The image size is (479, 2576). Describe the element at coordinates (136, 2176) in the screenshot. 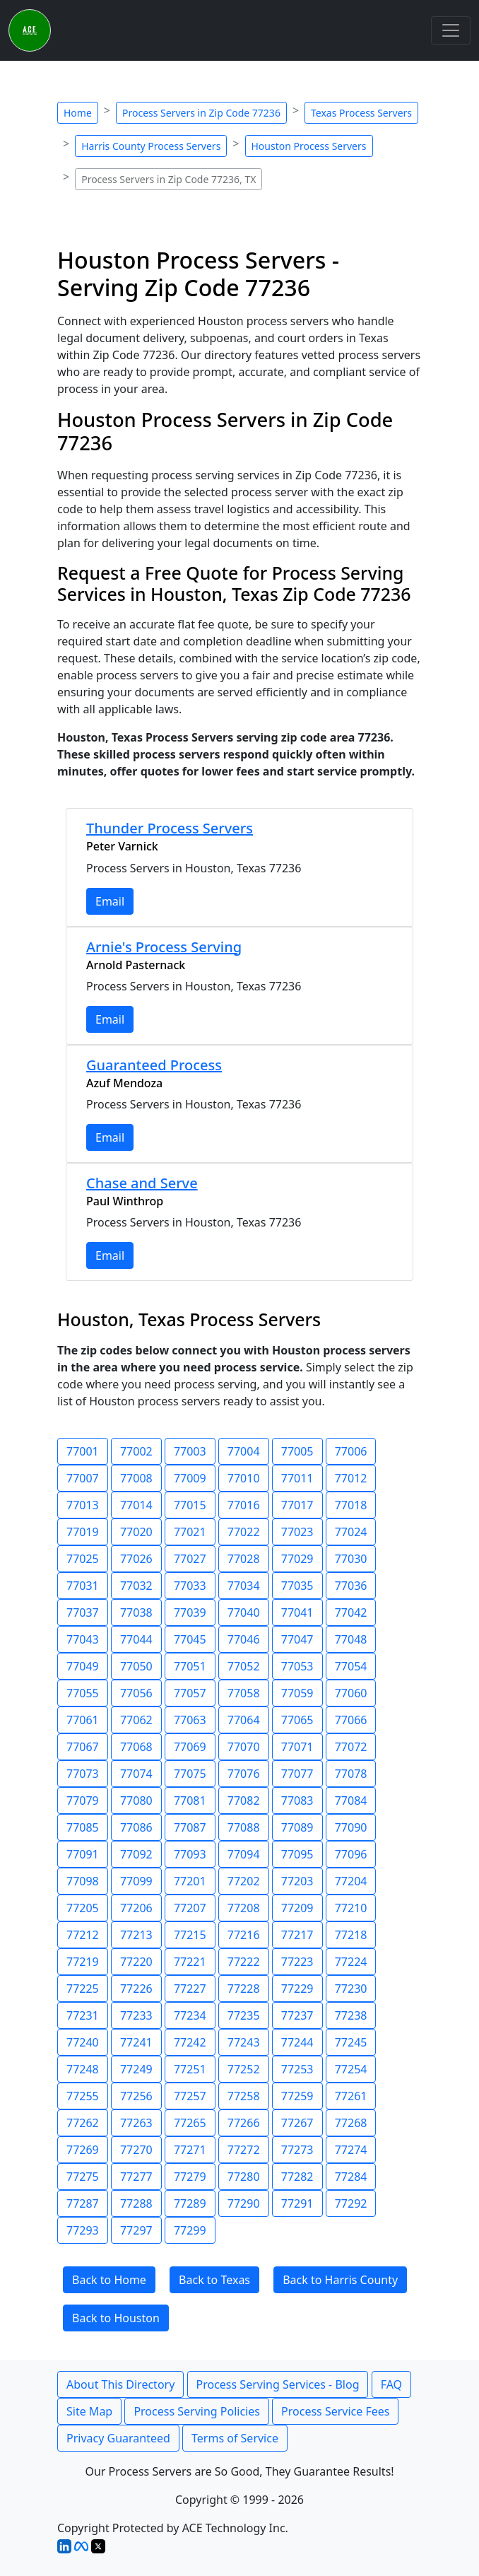

I see `77277` at that location.